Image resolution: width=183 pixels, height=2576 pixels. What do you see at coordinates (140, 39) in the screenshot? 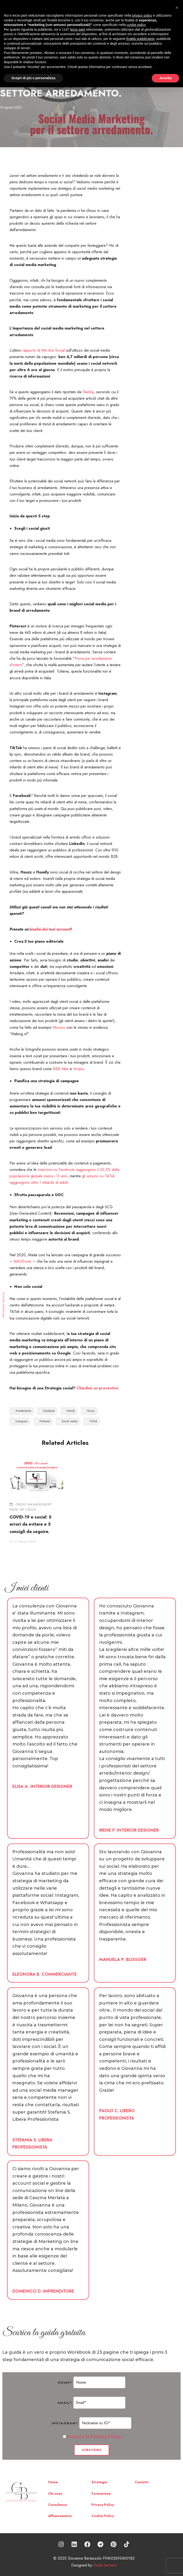
I see `finalità pubblicitarie` at bounding box center [140, 39].